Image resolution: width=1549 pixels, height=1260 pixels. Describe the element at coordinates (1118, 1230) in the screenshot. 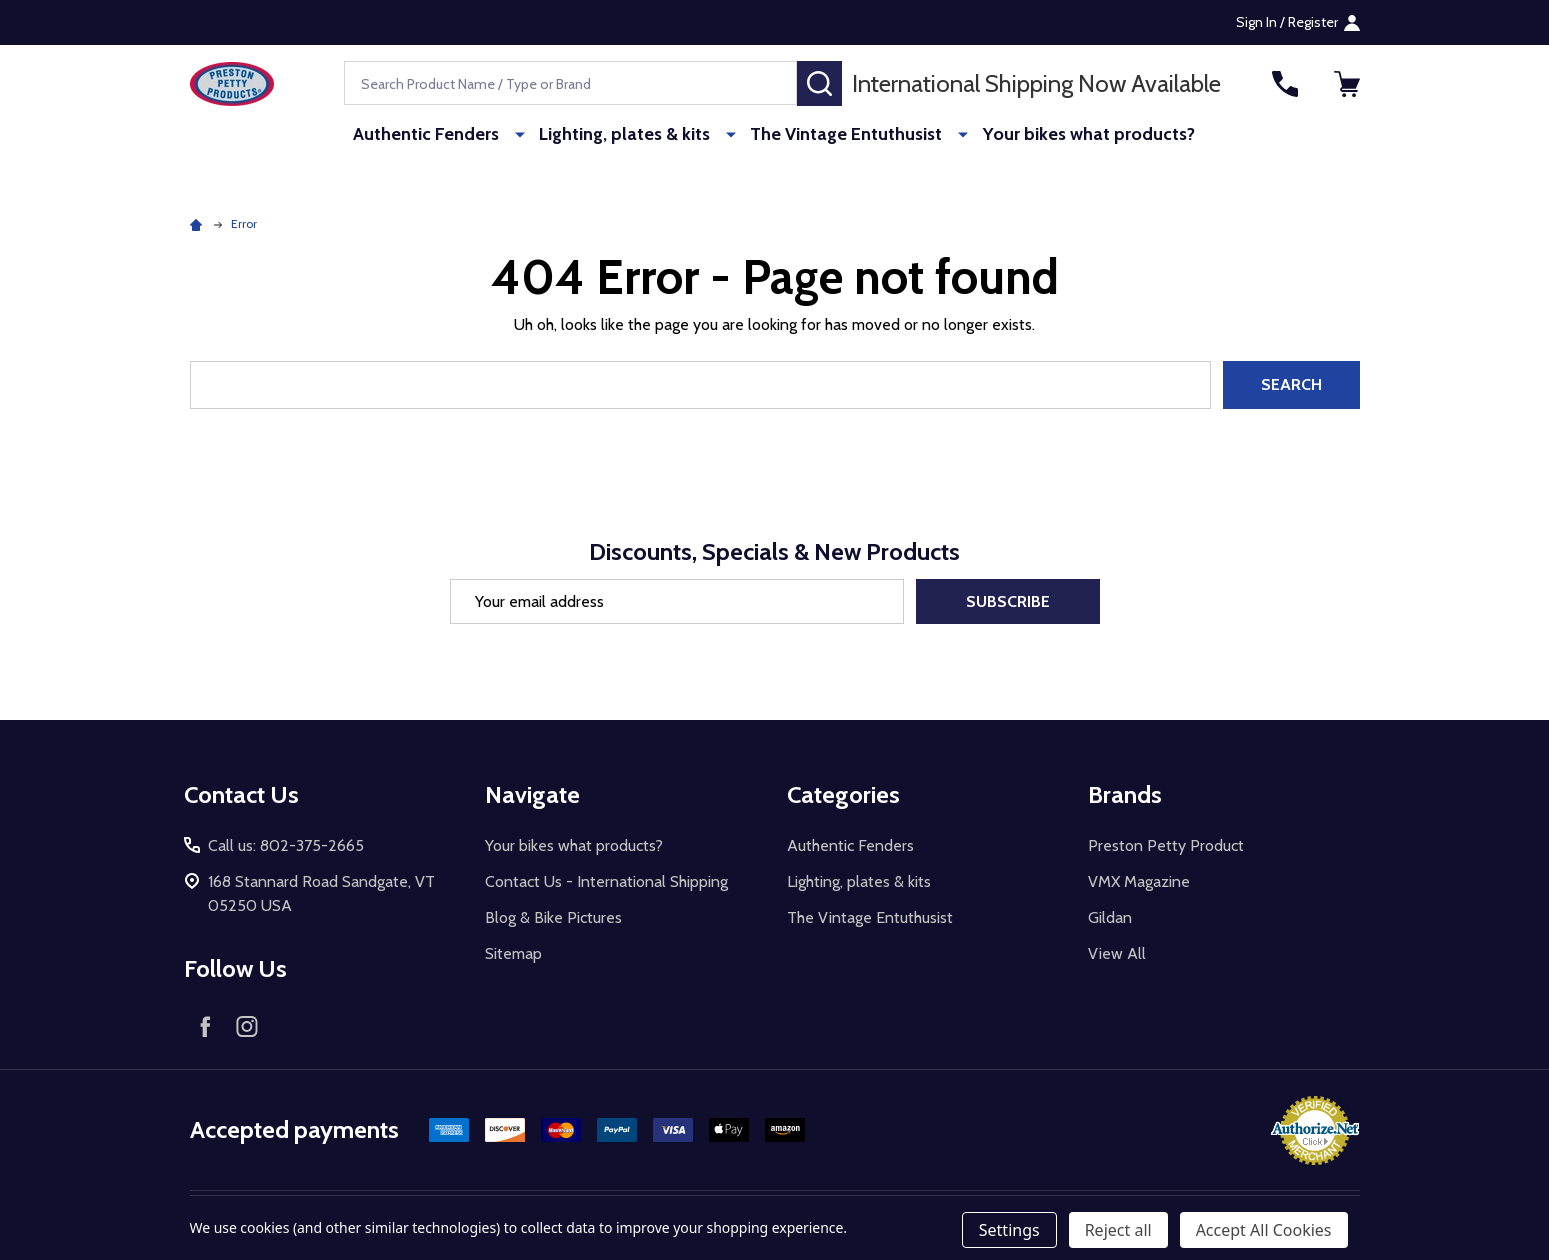

I see `Reject all` at that location.